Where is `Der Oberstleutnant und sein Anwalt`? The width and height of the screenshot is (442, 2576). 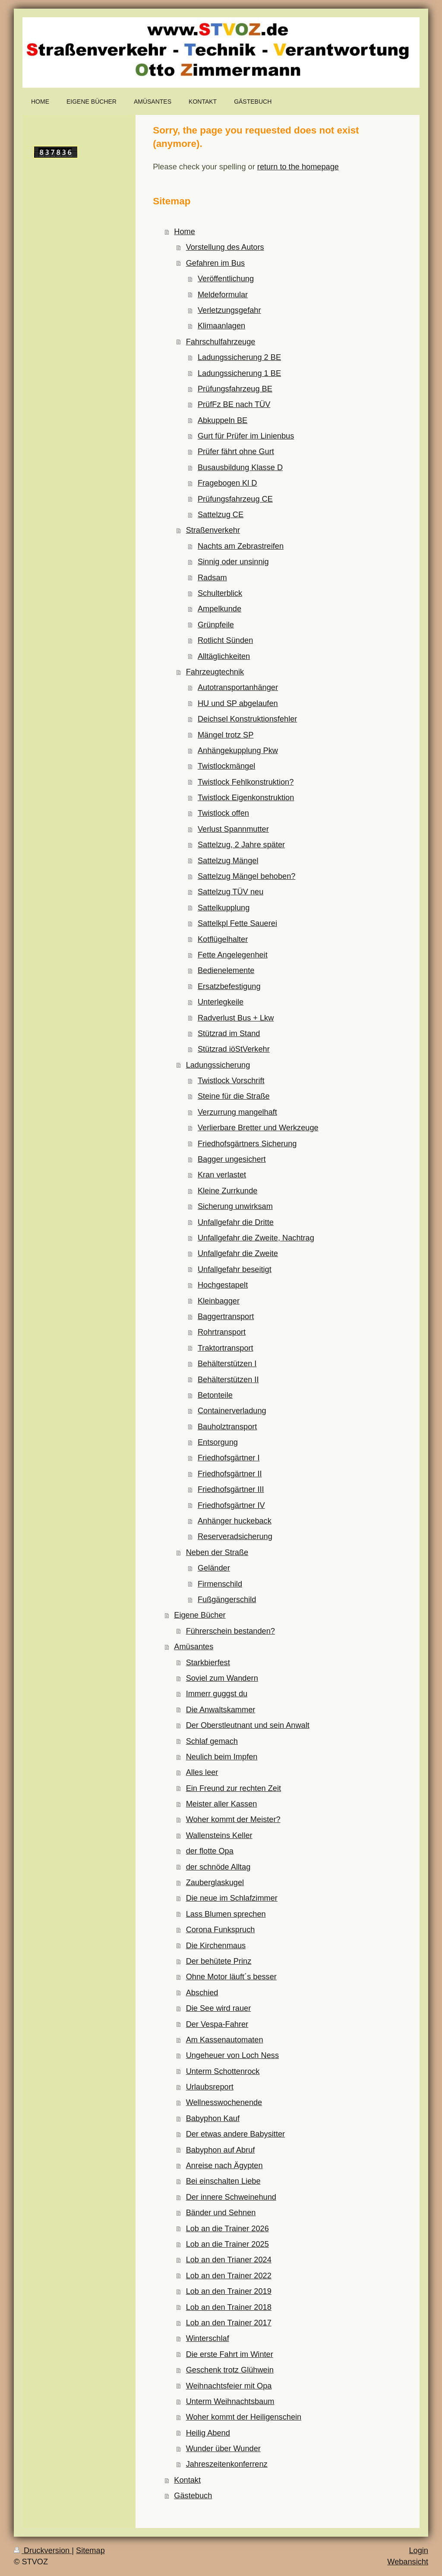
Der Oberstleutnant und sein Anwalt is located at coordinates (247, 1725).